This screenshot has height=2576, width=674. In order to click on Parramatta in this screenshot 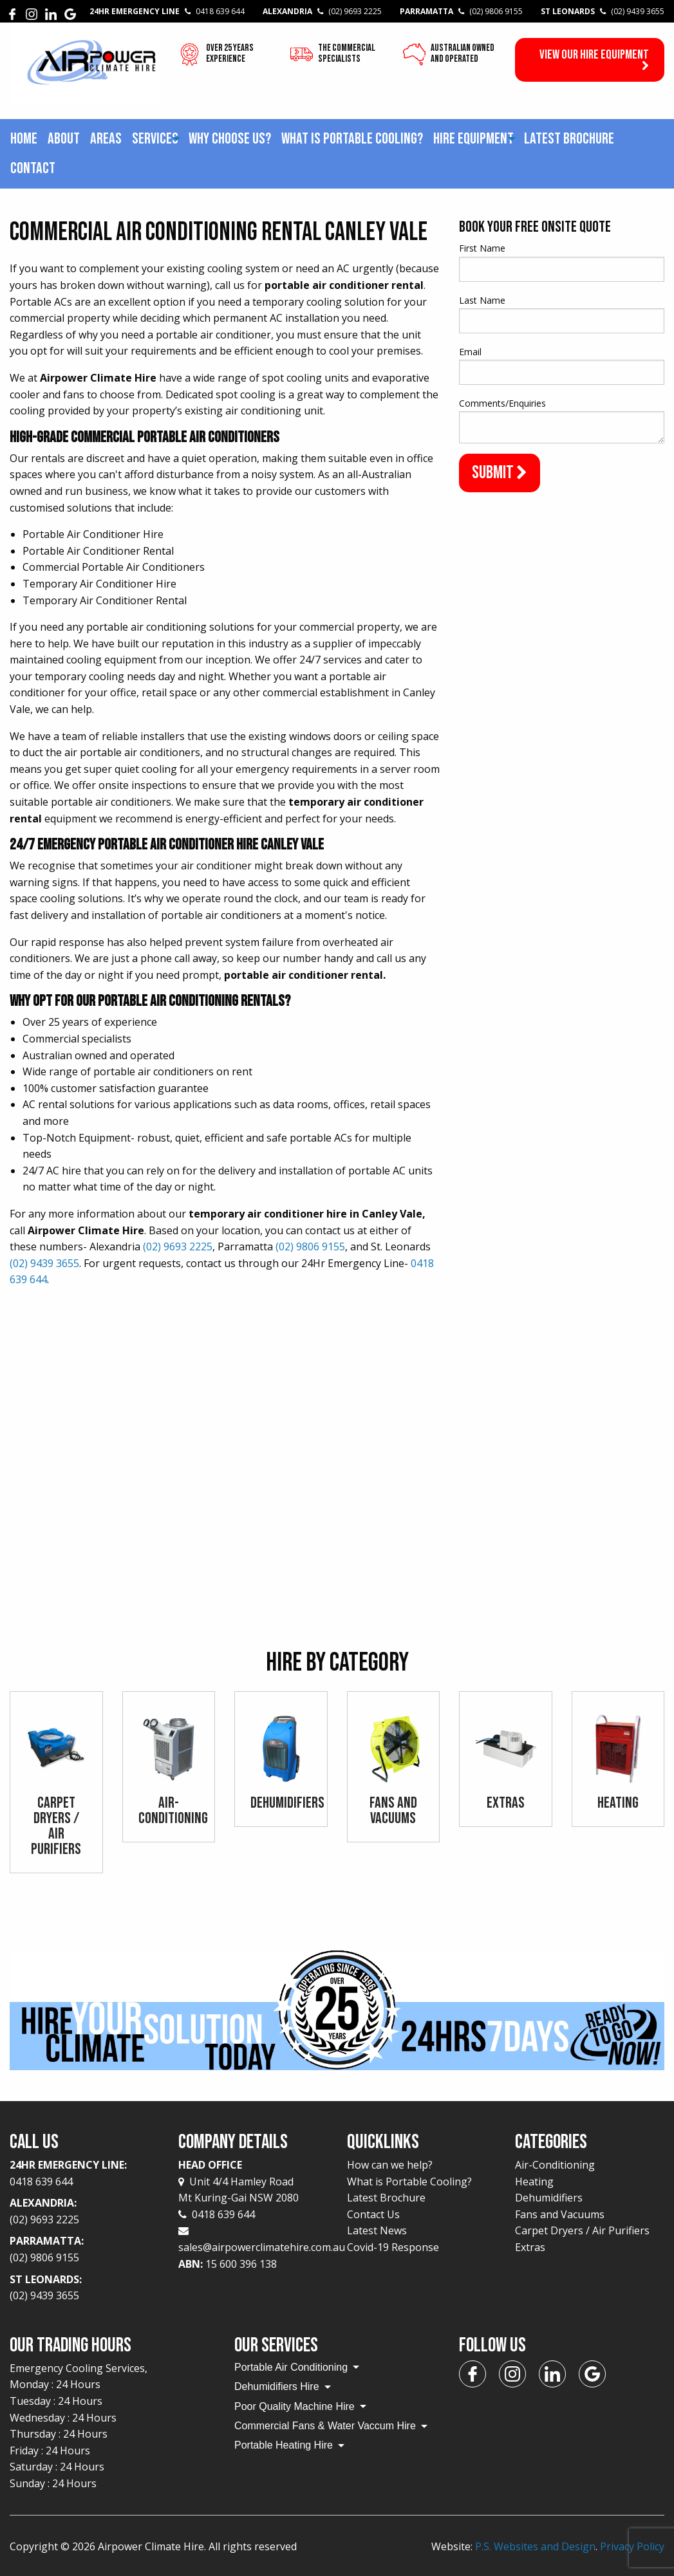, I will do `click(461, 11)`.